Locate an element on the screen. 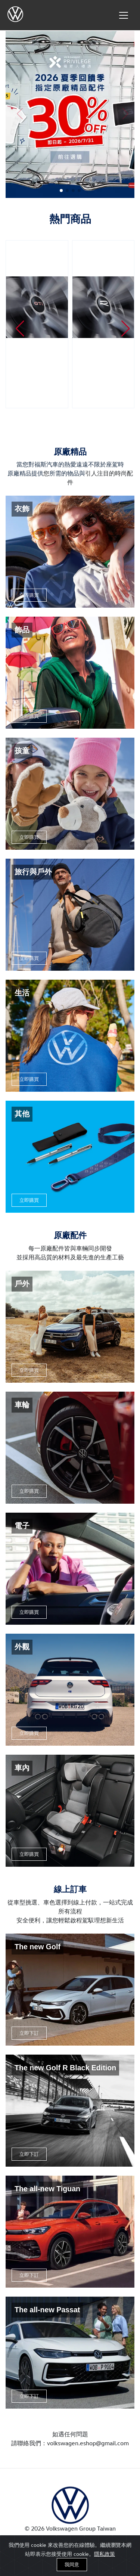  立即購買 is located at coordinates (29, 595).